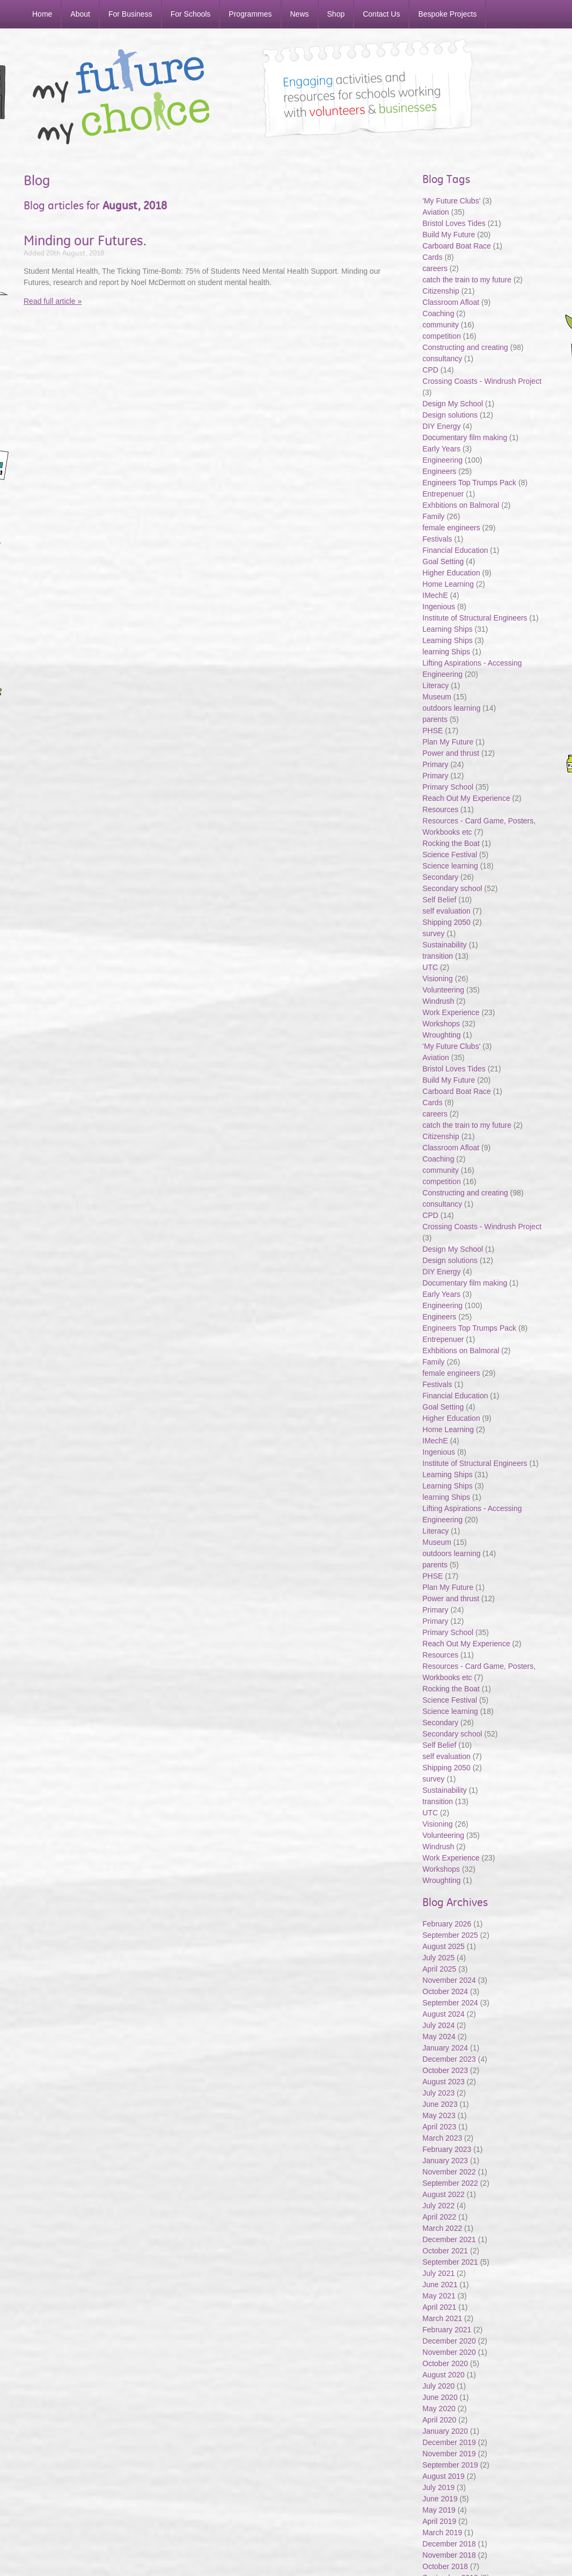  I want to click on February 2026, so click(446, 1924).